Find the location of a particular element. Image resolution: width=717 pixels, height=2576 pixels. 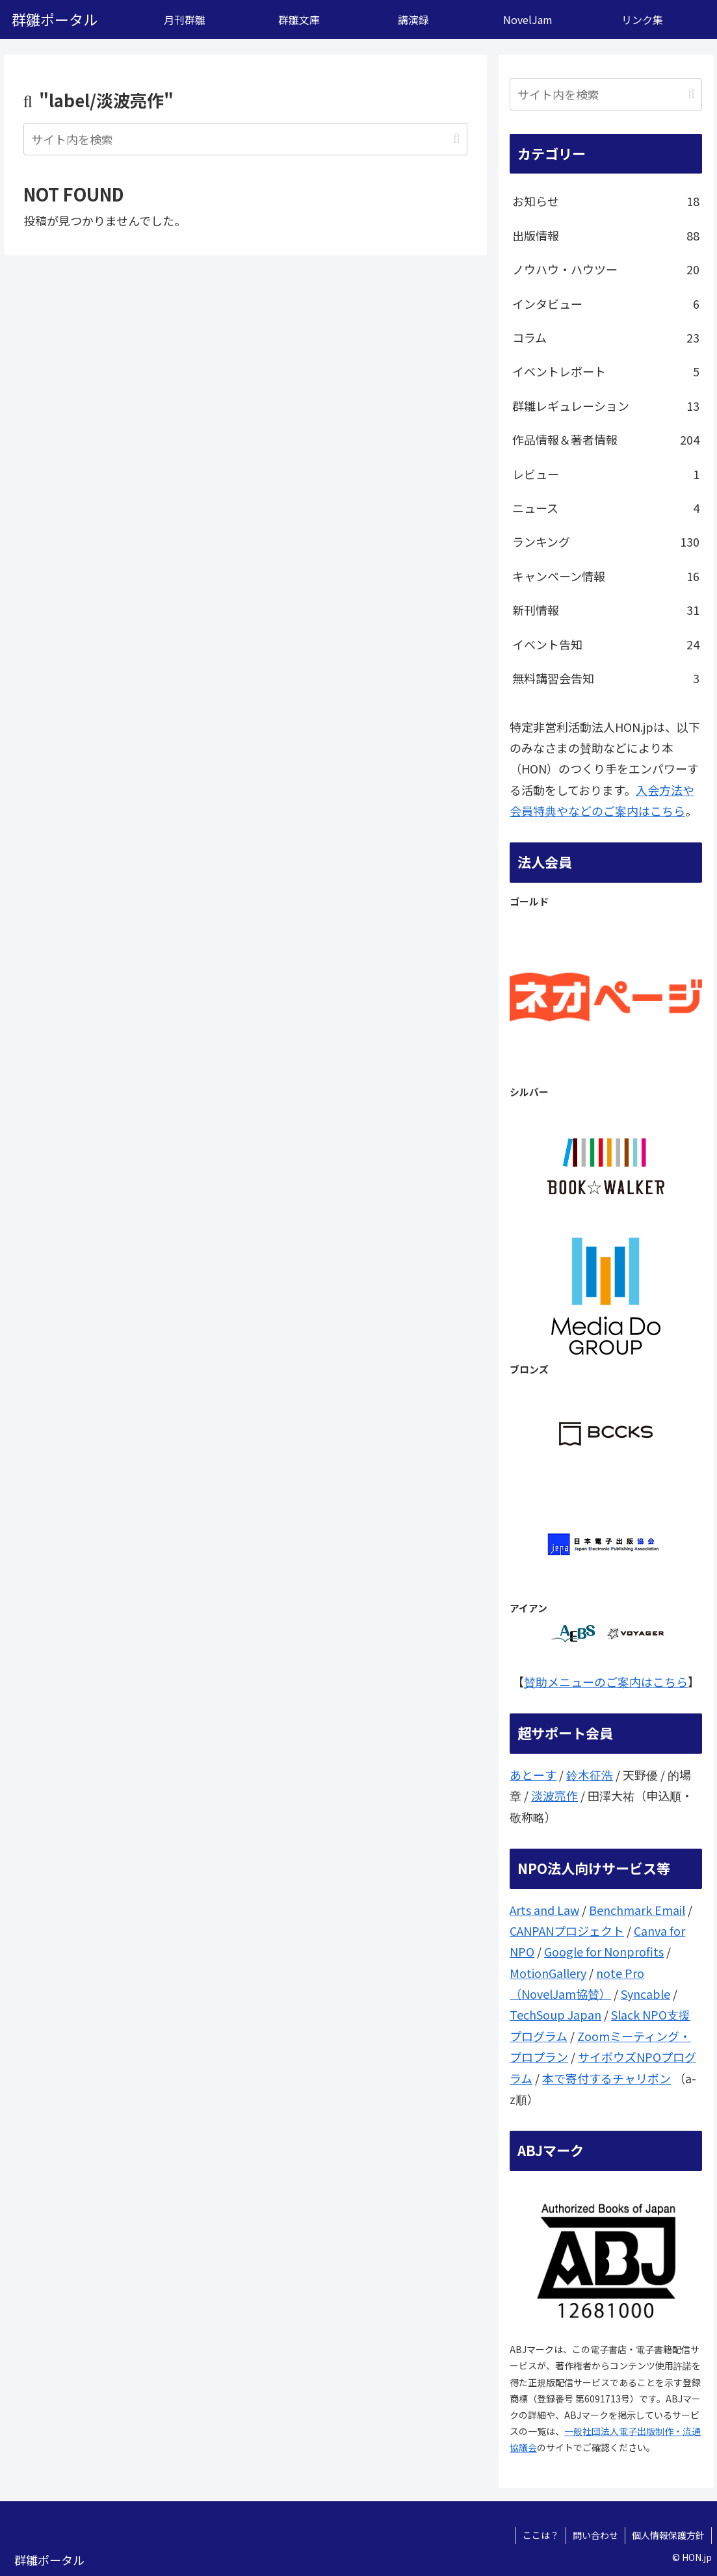

TechSoup Japan is located at coordinates (555, 2014).